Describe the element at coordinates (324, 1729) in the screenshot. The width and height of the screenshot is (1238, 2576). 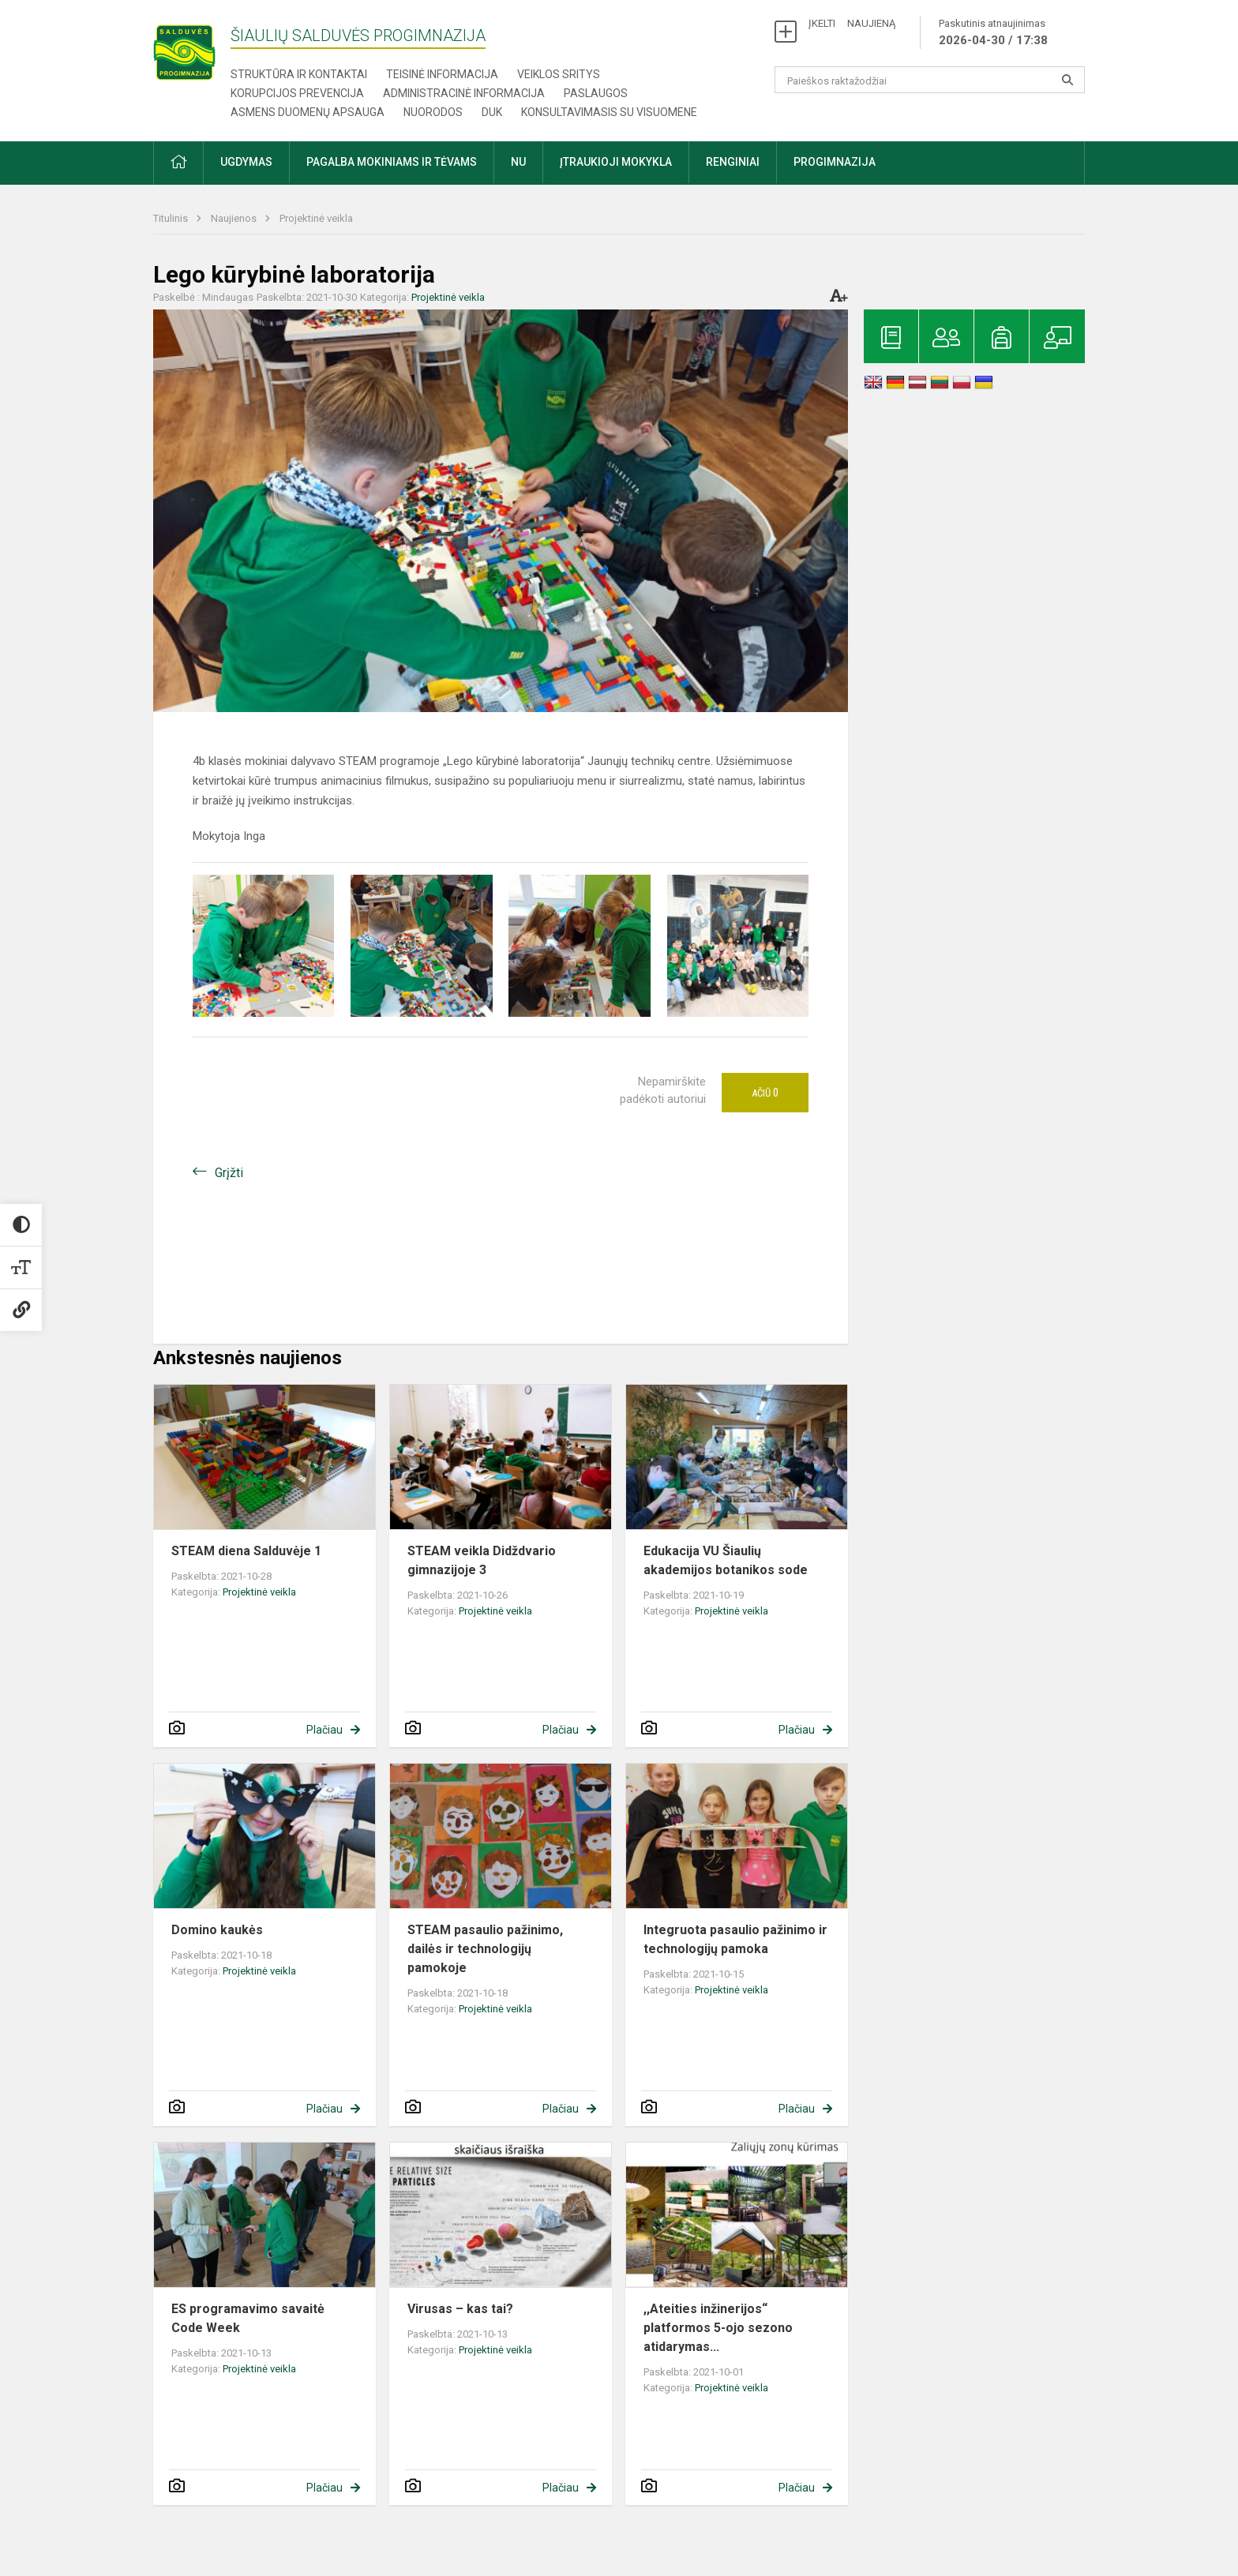
I see `Plačiau` at that location.